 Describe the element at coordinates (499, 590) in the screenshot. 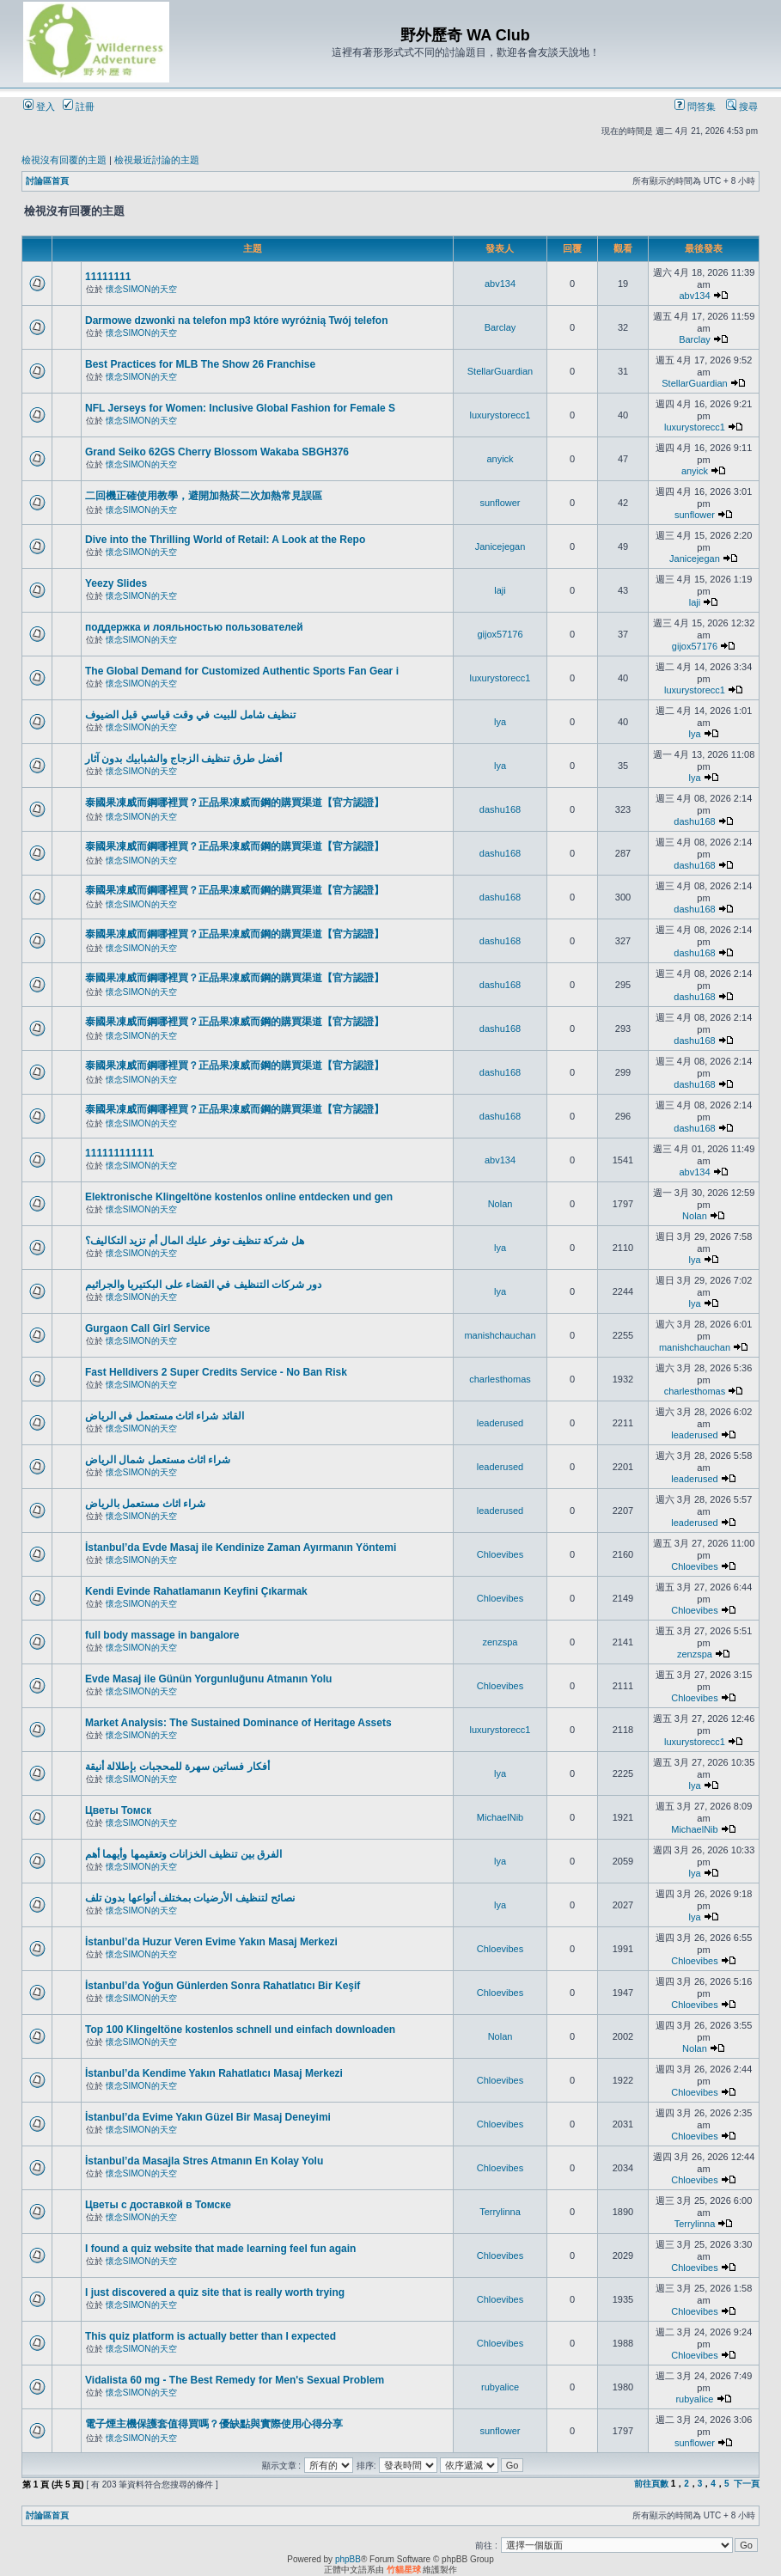

I see `laji` at that location.